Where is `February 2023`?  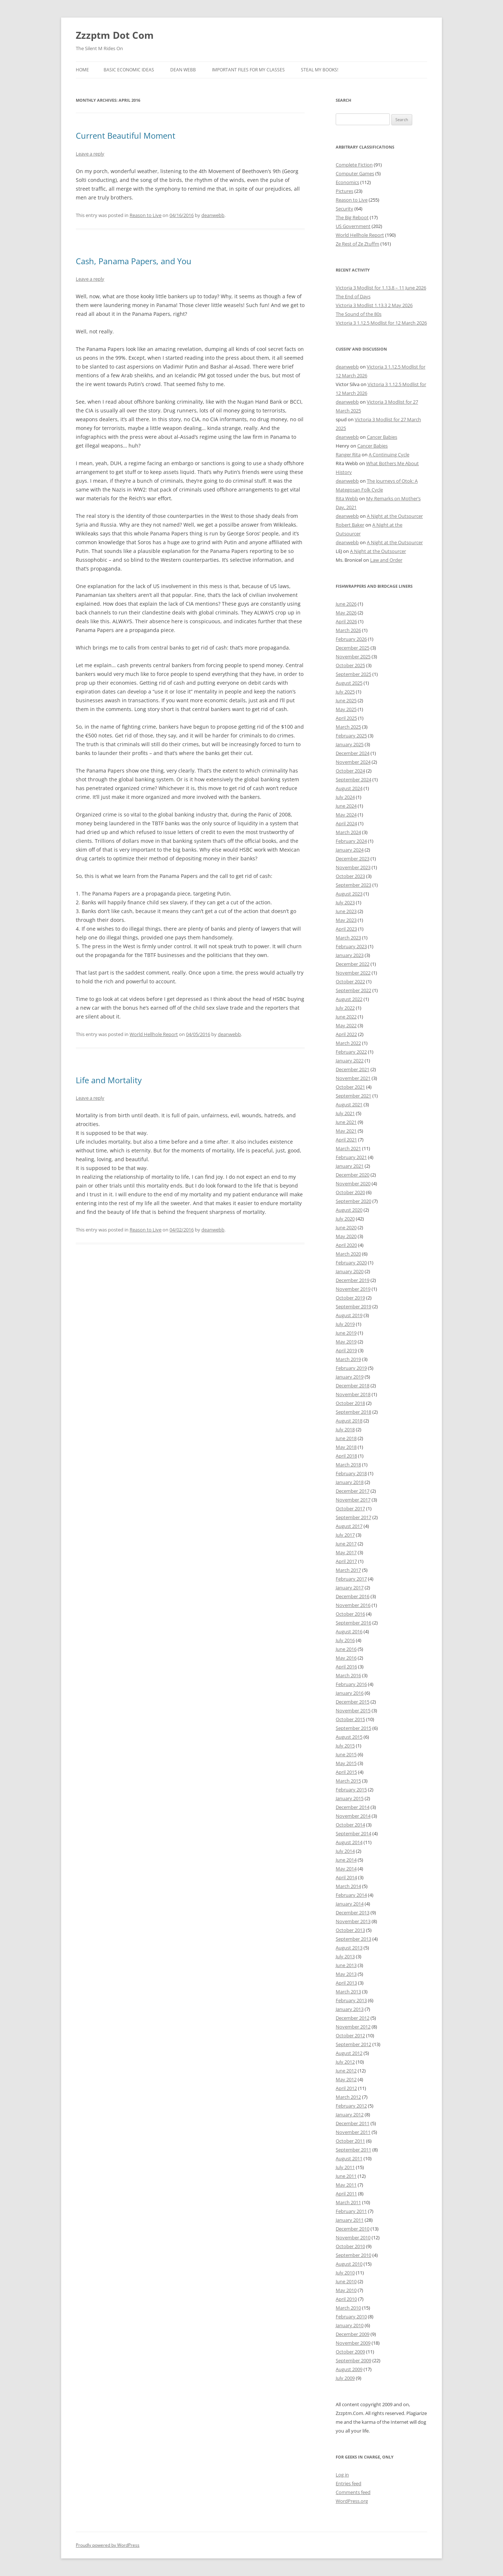 February 2023 is located at coordinates (351, 946).